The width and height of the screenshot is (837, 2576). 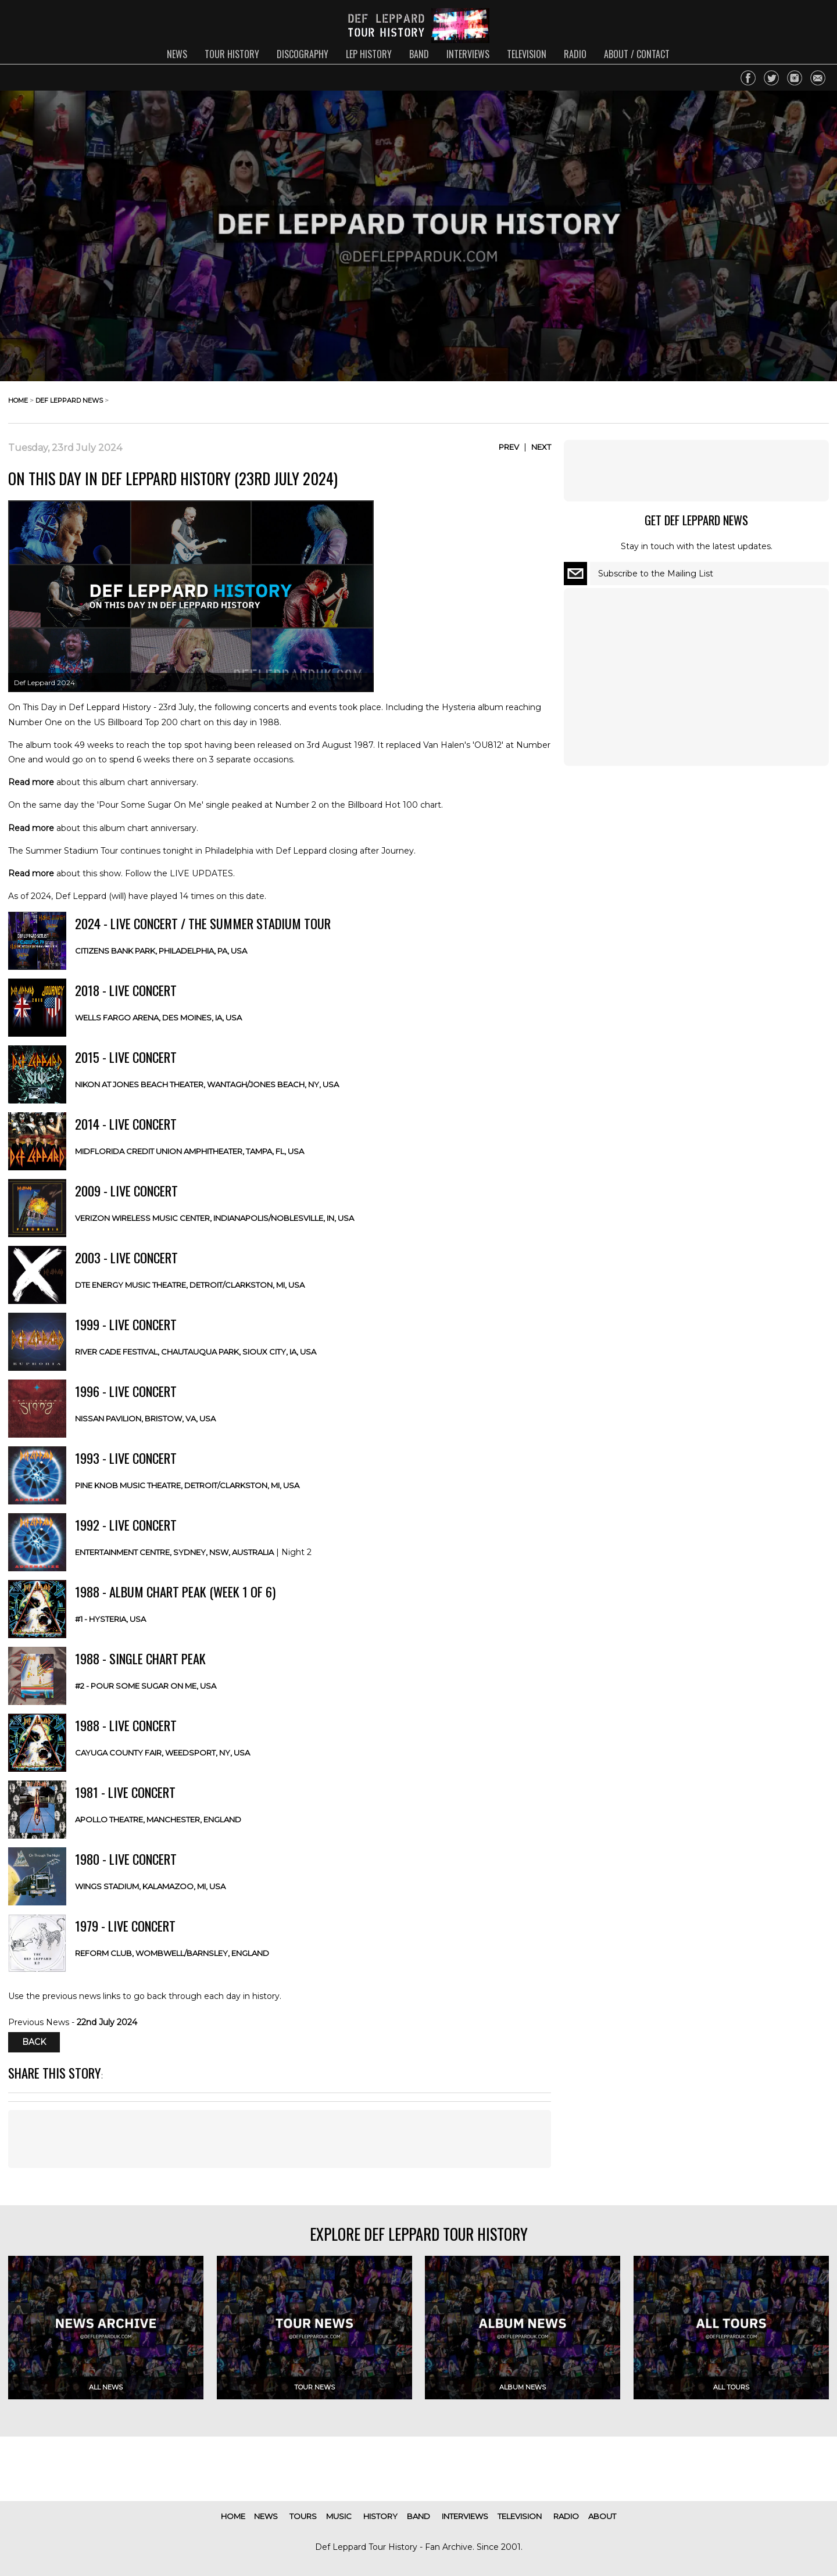 What do you see at coordinates (145, 1685) in the screenshot?
I see `#2 - Pour Some Sugar On Me, USA` at bounding box center [145, 1685].